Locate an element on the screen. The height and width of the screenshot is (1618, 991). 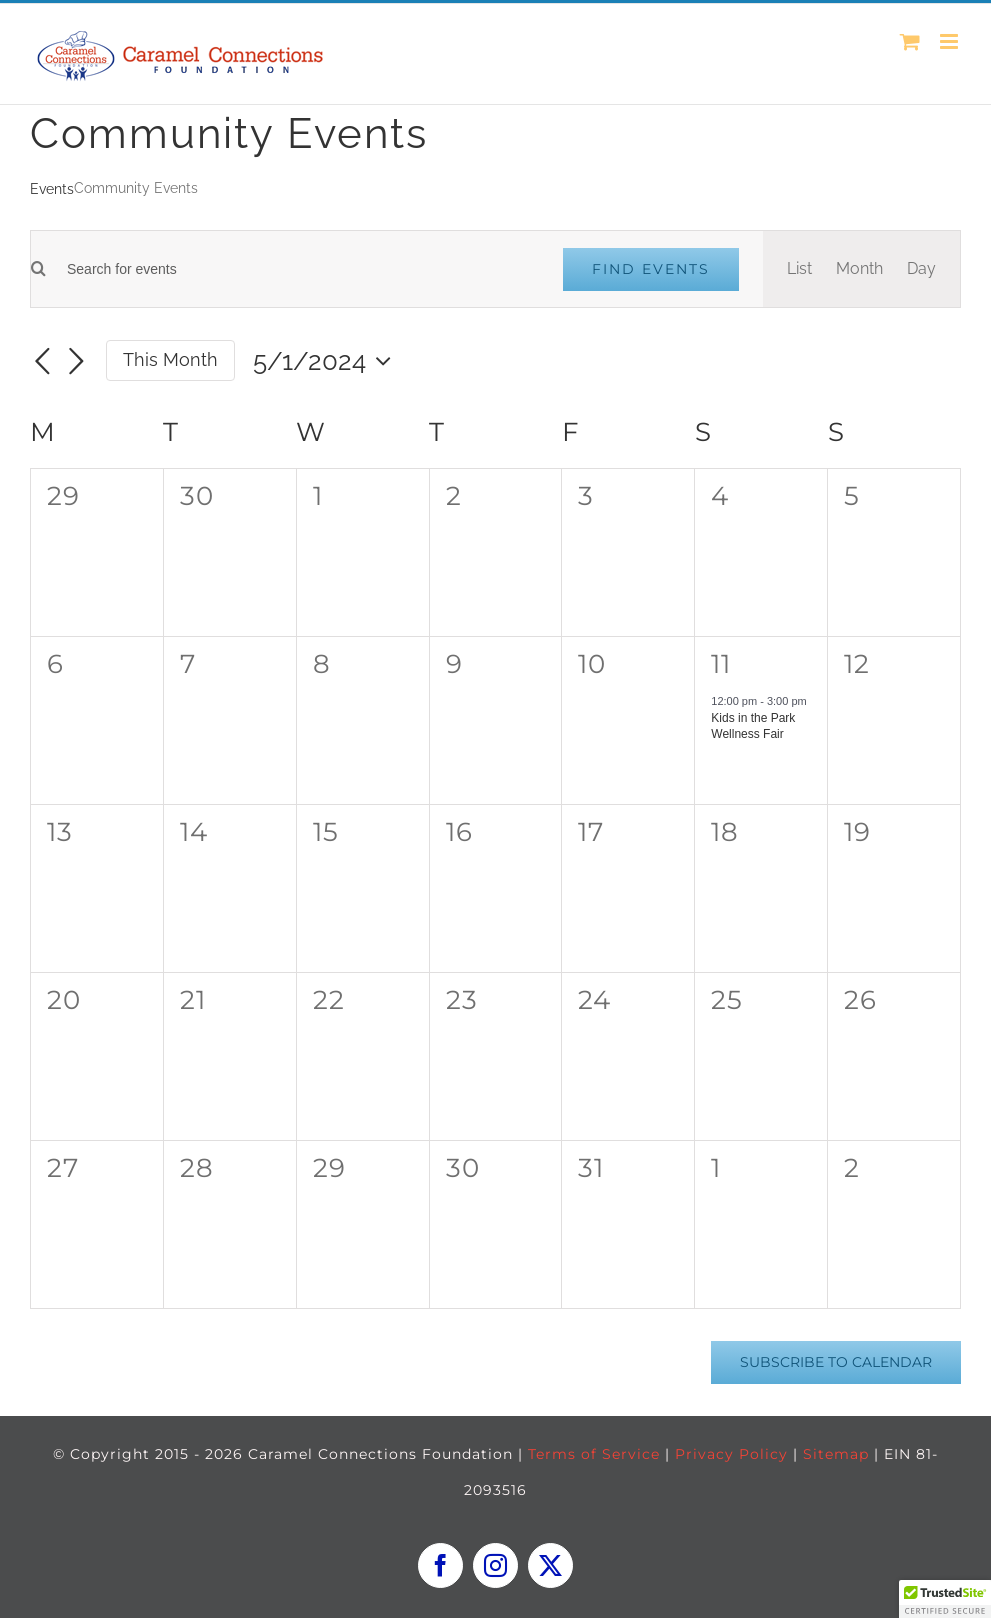
[Display Events in Month View] is located at coordinates (859, 269).